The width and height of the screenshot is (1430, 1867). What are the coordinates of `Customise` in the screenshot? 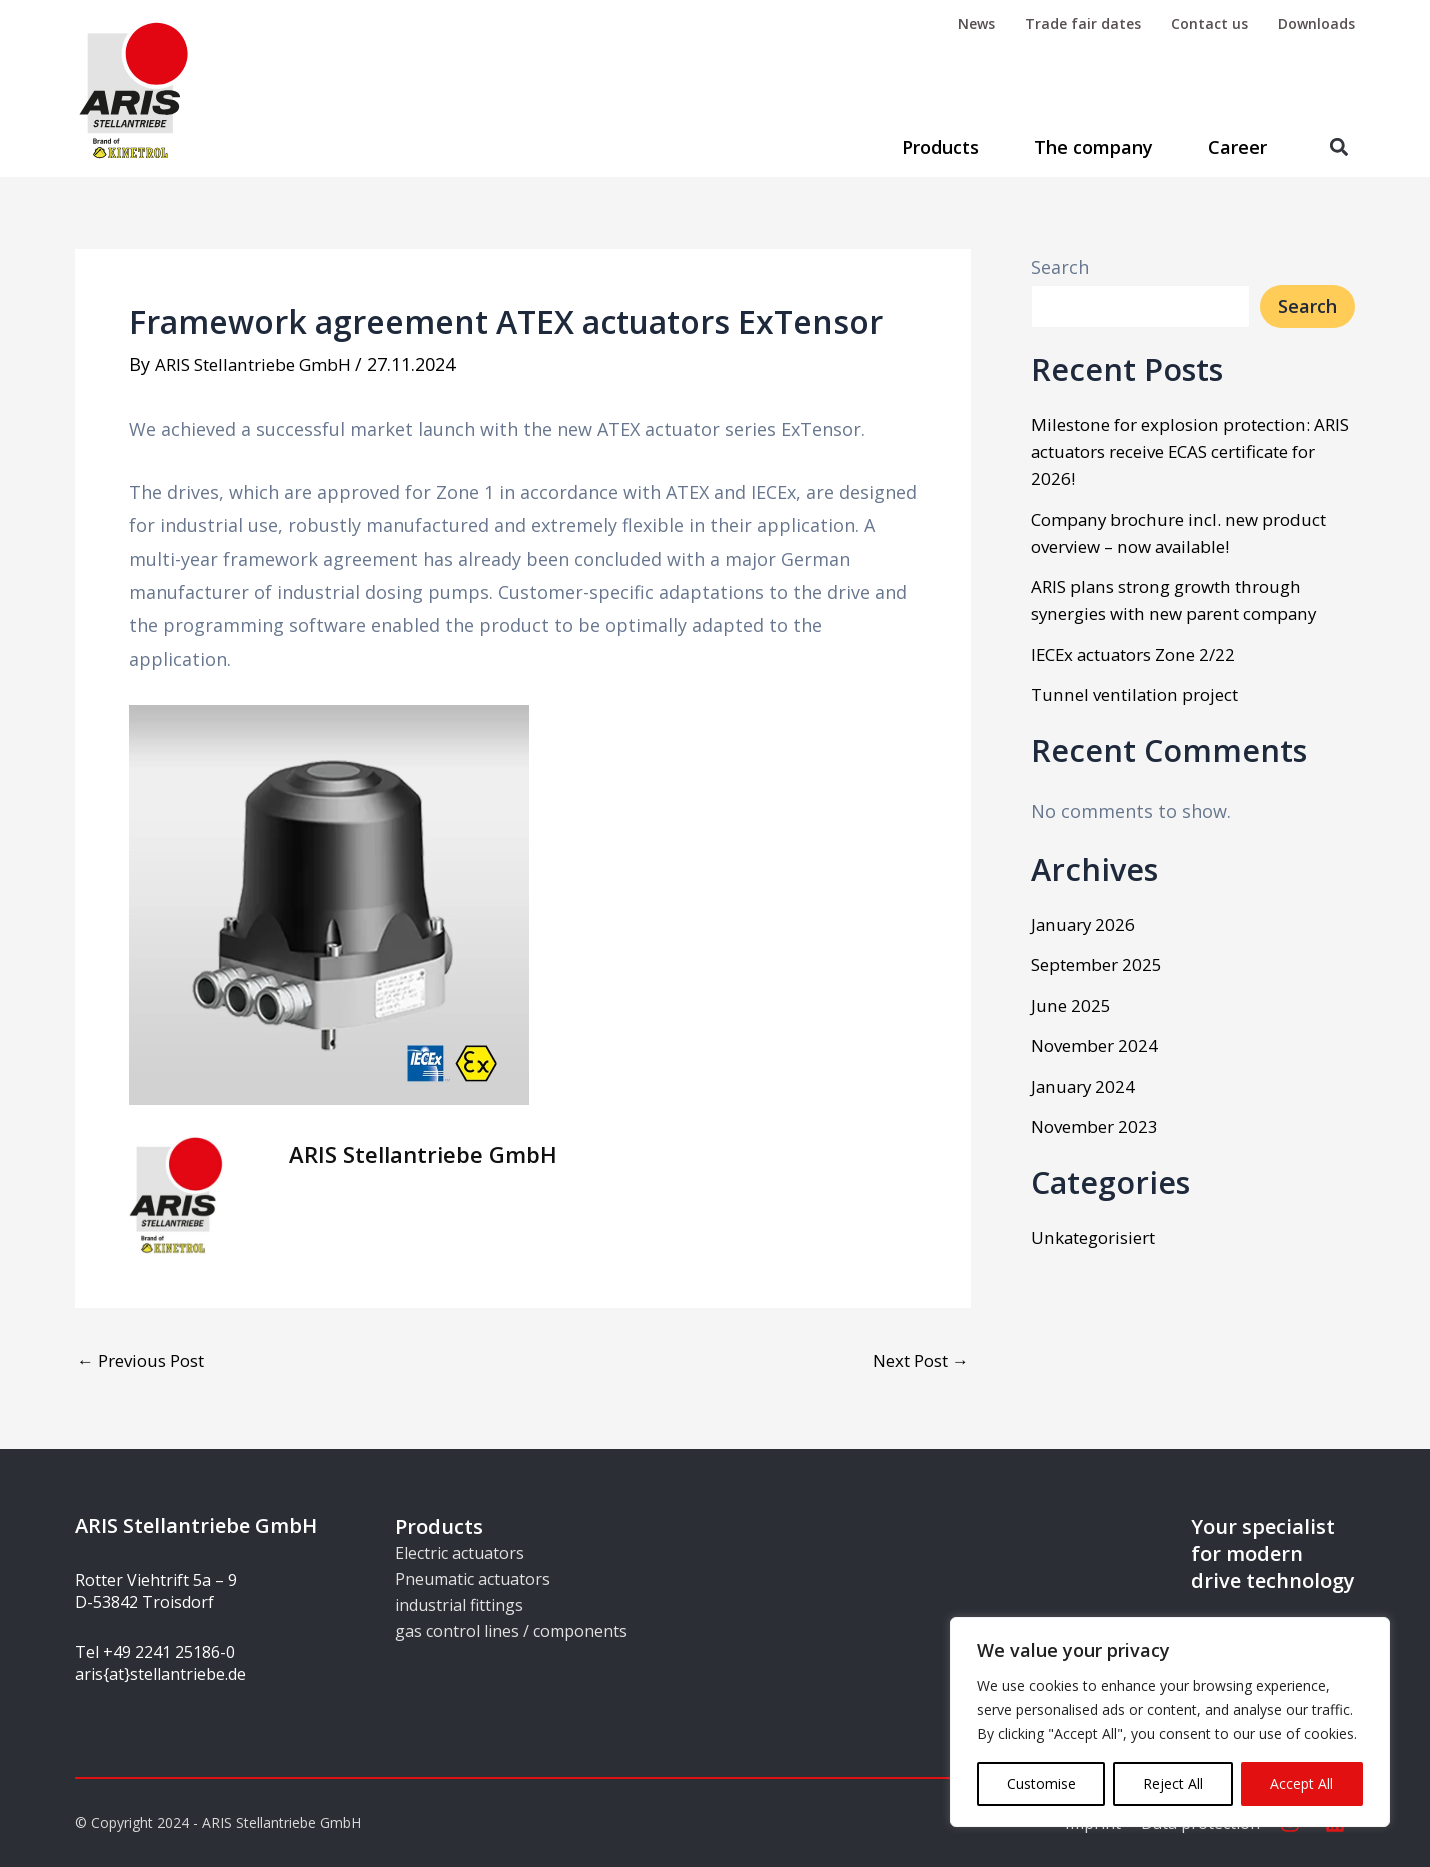 It's located at (1041, 1783).